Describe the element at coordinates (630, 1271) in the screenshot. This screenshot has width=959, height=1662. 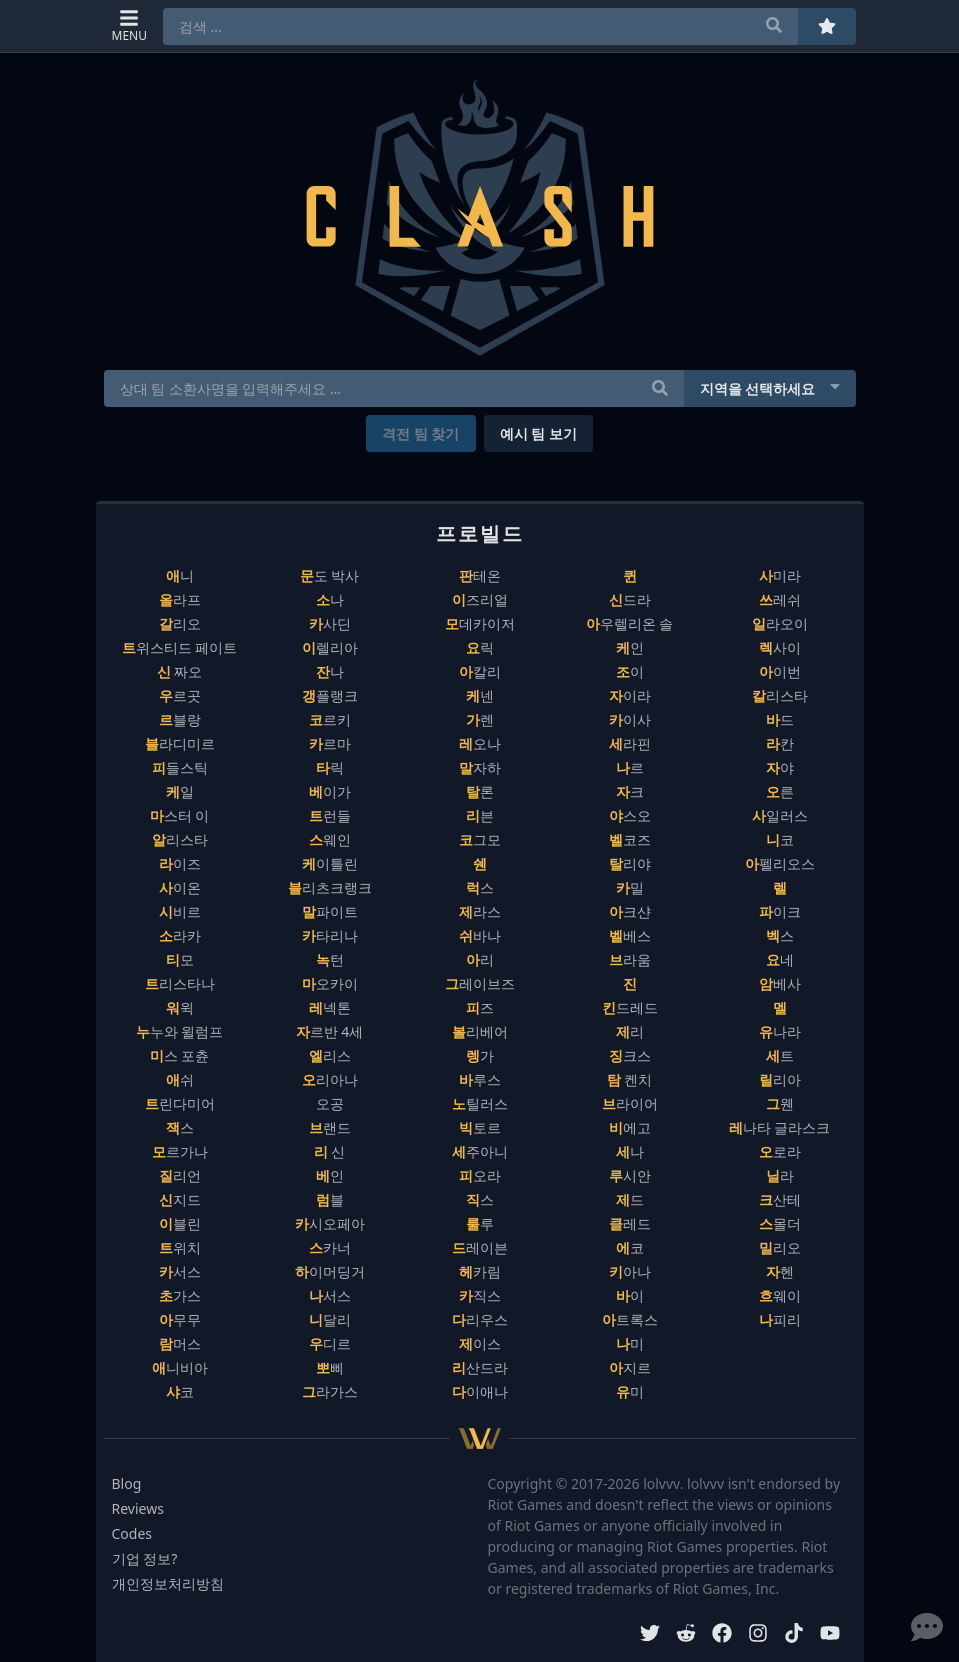
I see `키아나` at that location.